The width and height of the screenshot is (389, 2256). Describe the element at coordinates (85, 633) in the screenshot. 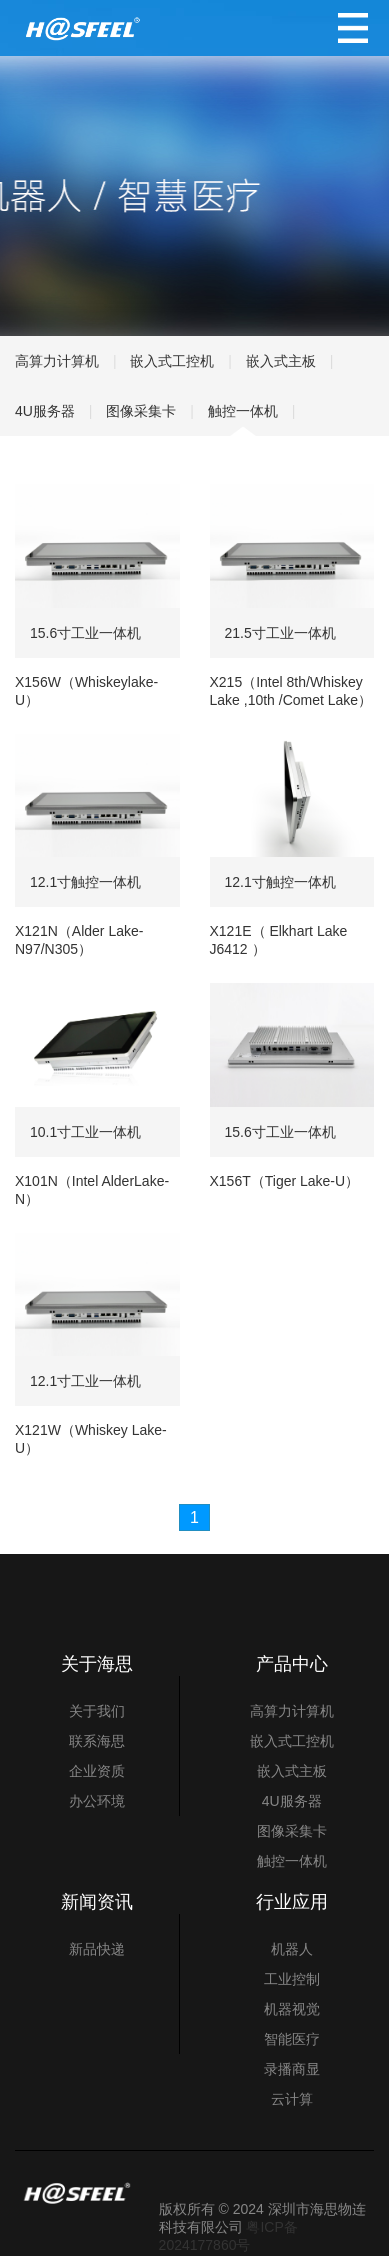

I see `15.6寸工业一体机` at that location.